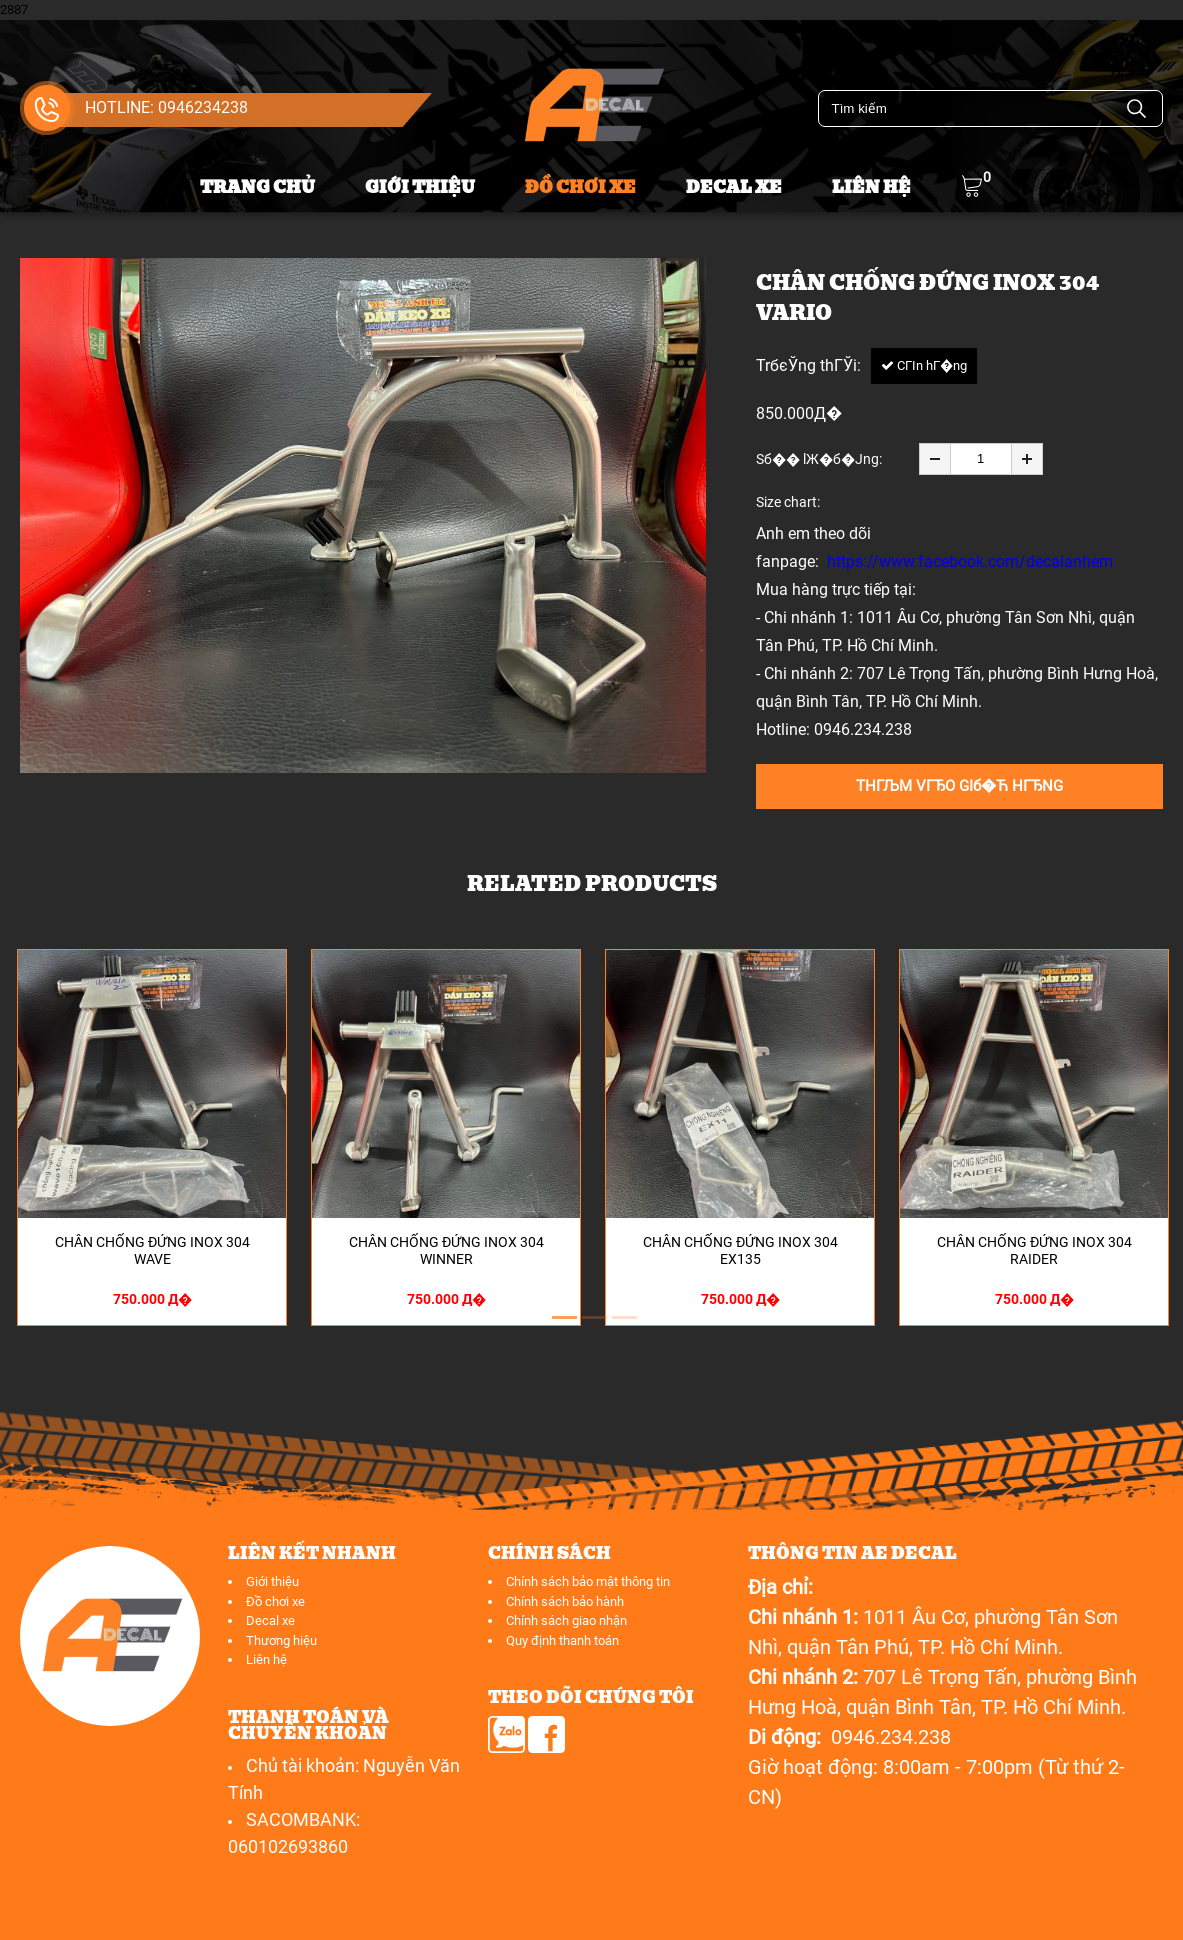 The height and width of the screenshot is (1940, 1183). I want to click on Chính sách giao nhận, so click(566, 1620).